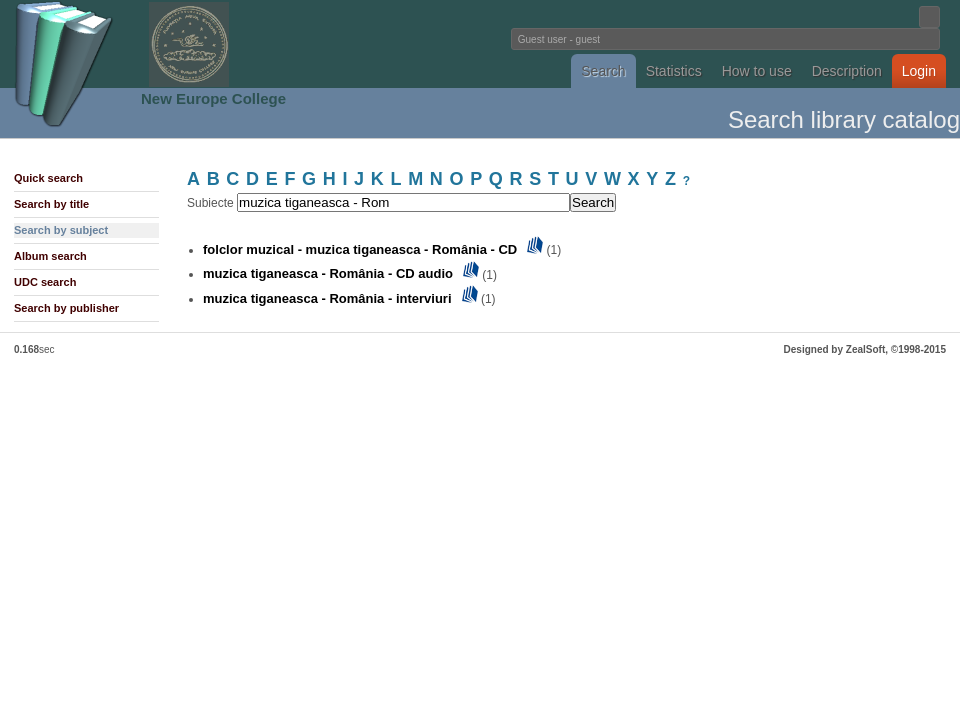 The height and width of the screenshot is (720, 960). I want to click on Login, so click(919, 71).